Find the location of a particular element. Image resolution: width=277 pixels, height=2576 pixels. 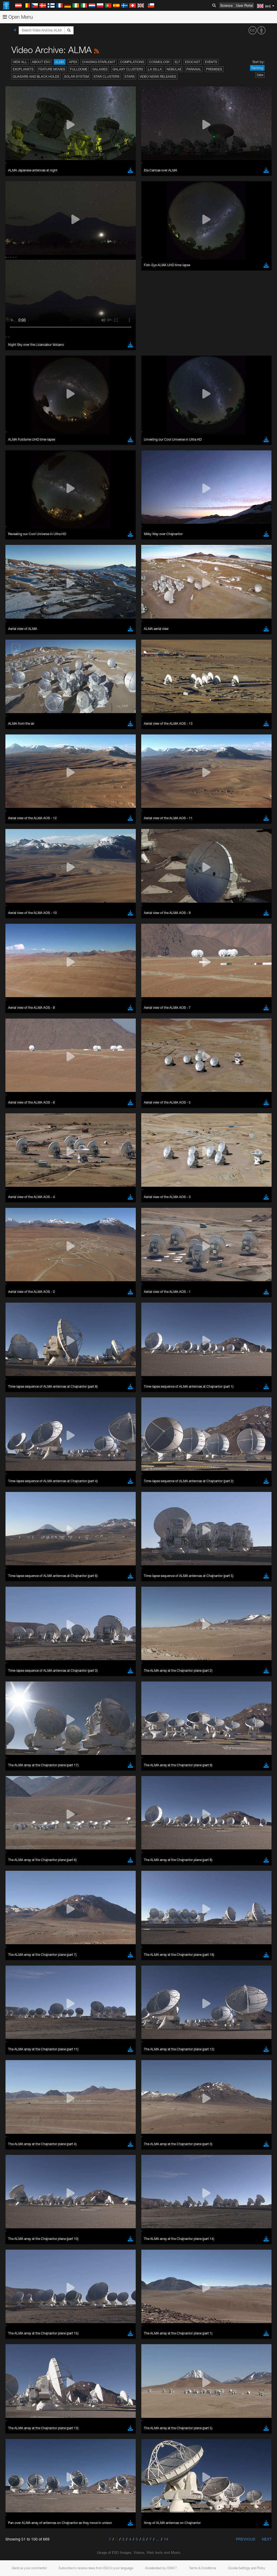

Star Clusters is located at coordinates (107, 76).